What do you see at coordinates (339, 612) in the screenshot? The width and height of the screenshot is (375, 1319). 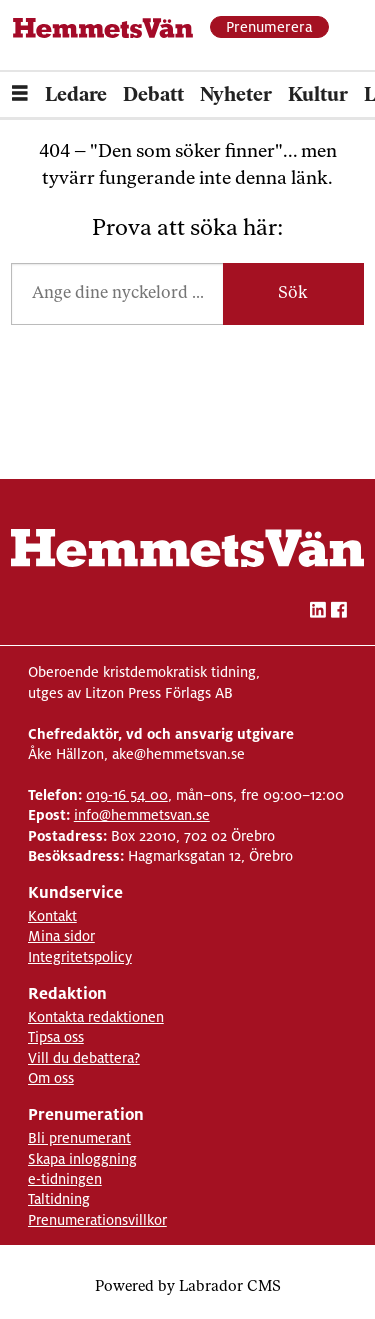 I see `[facebook-hemmetsvan]` at bounding box center [339, 612].